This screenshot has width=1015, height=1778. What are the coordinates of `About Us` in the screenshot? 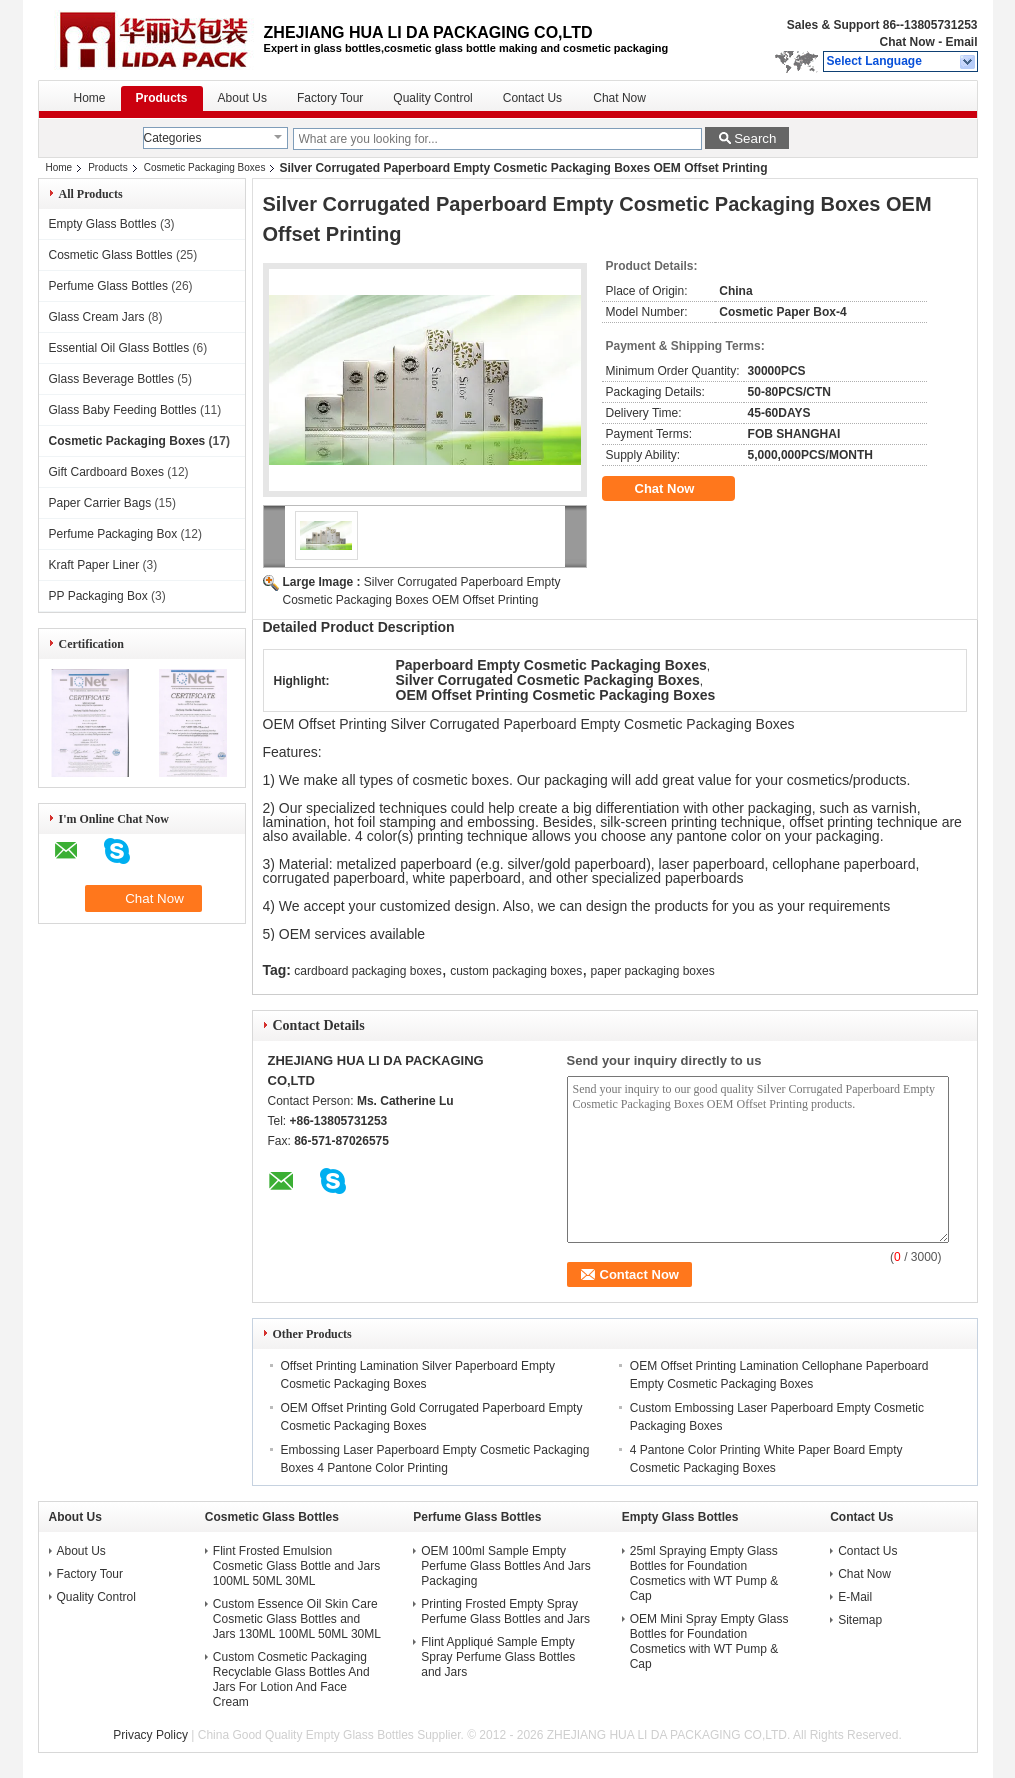 It's located at (242, 98).